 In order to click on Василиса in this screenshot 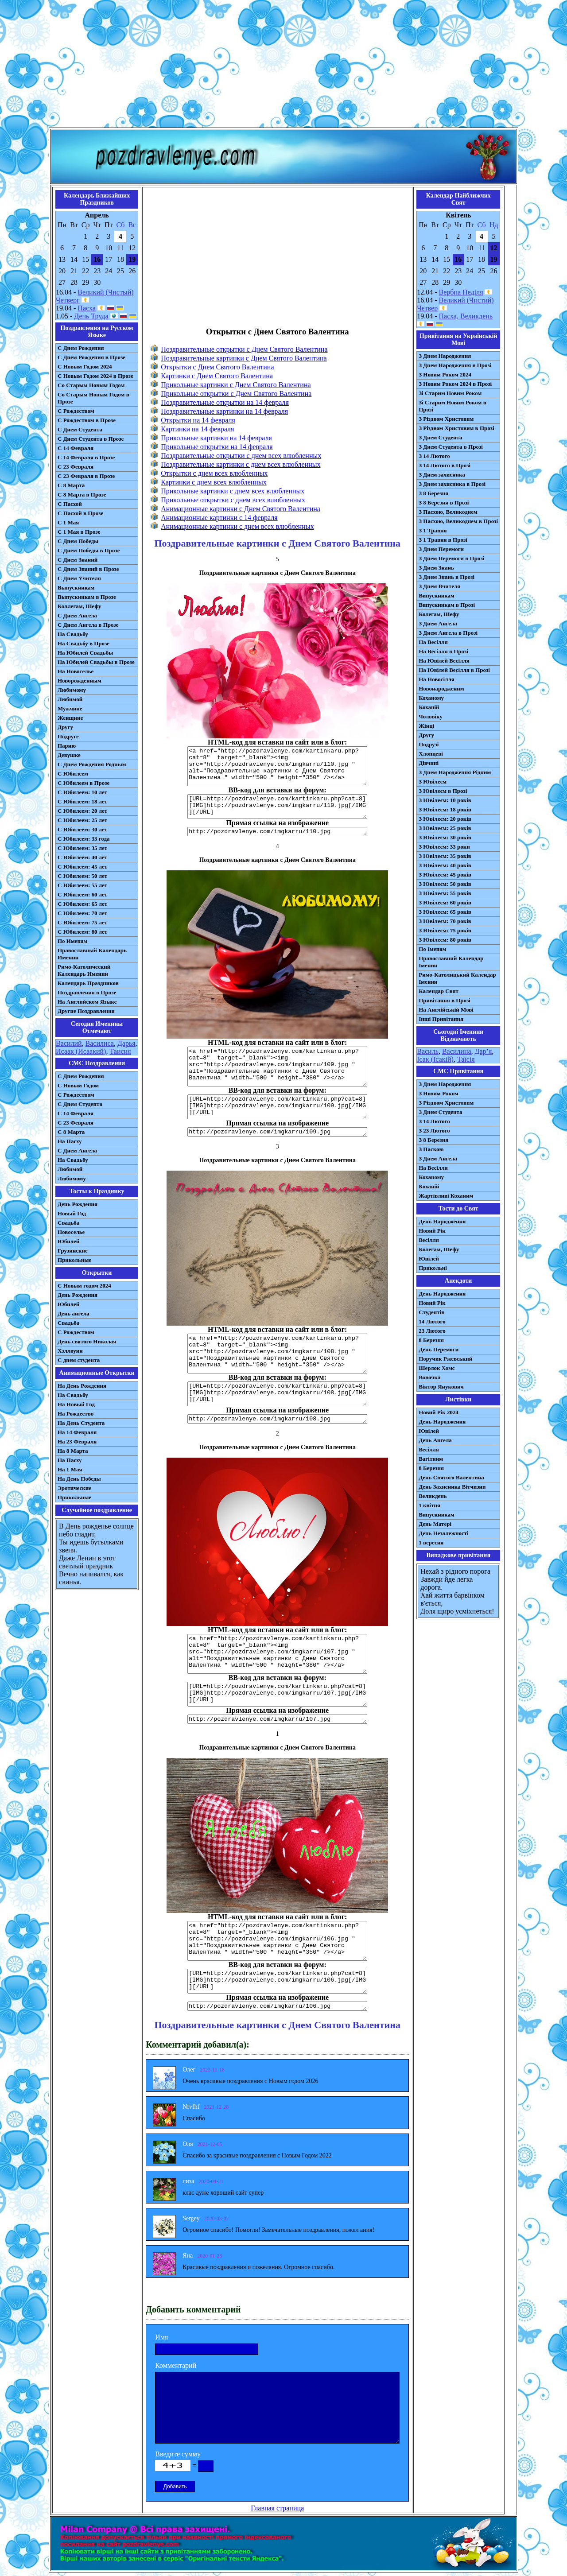, I will do `click(99, 1043)`.